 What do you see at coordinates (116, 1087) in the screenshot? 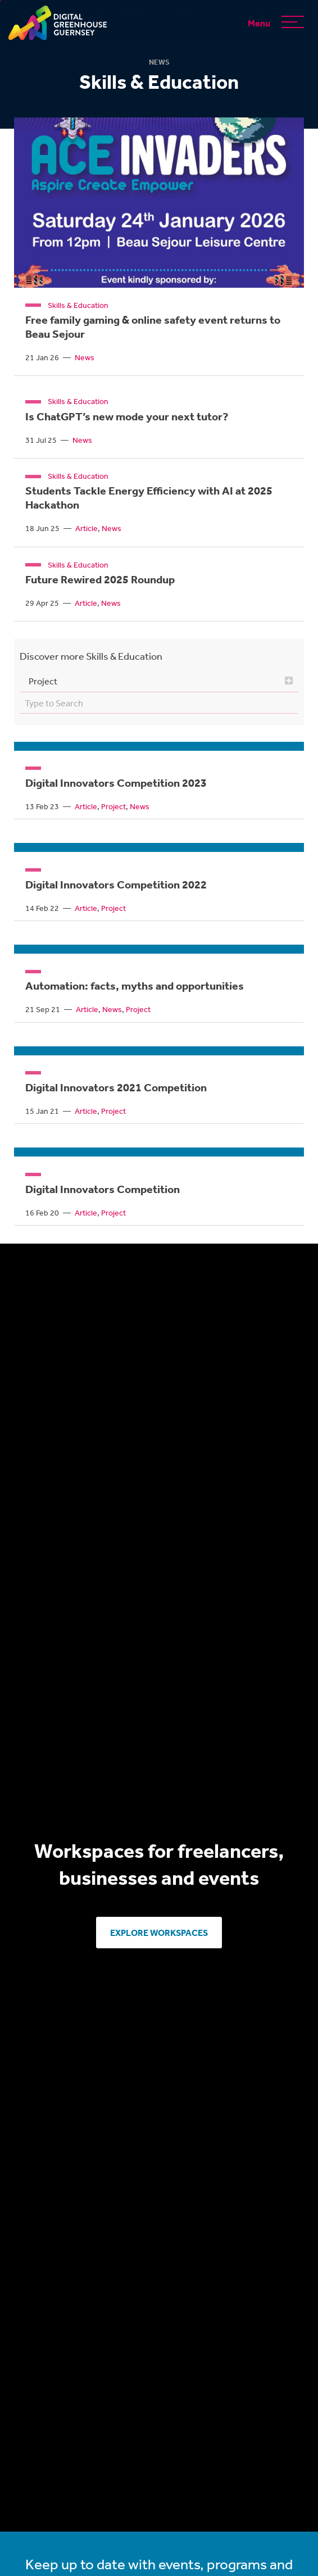
I see `Digital Innovators 2021 Competition` at bounding box center [116, 1087].